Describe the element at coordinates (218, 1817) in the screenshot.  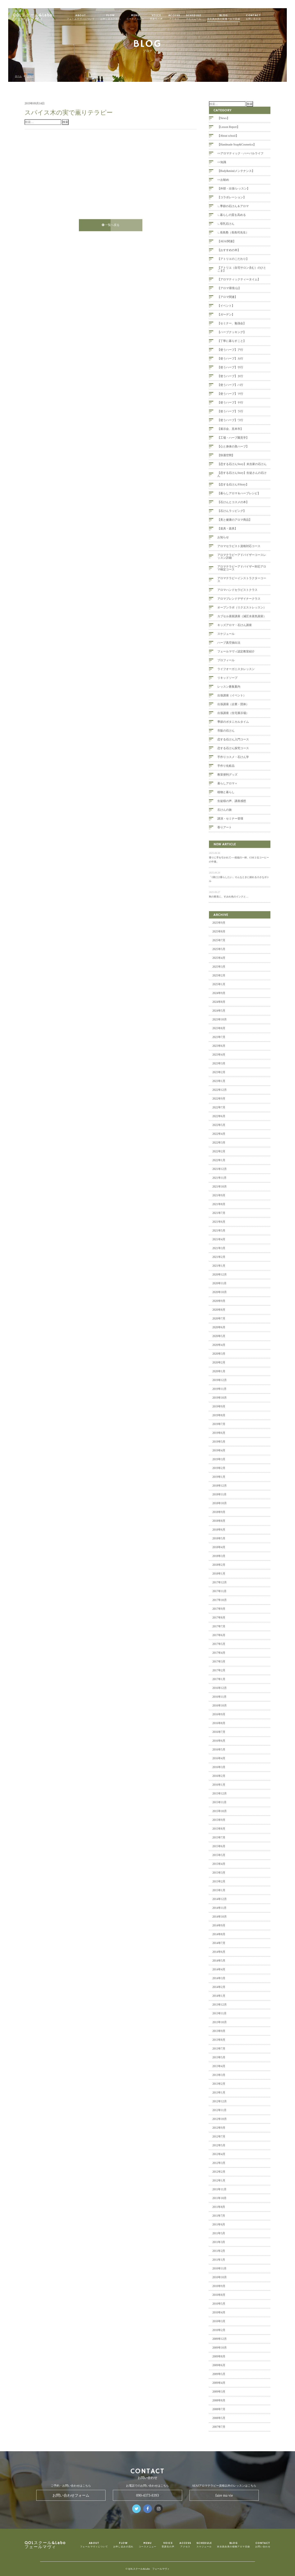
I see `2015年9月` at that location.